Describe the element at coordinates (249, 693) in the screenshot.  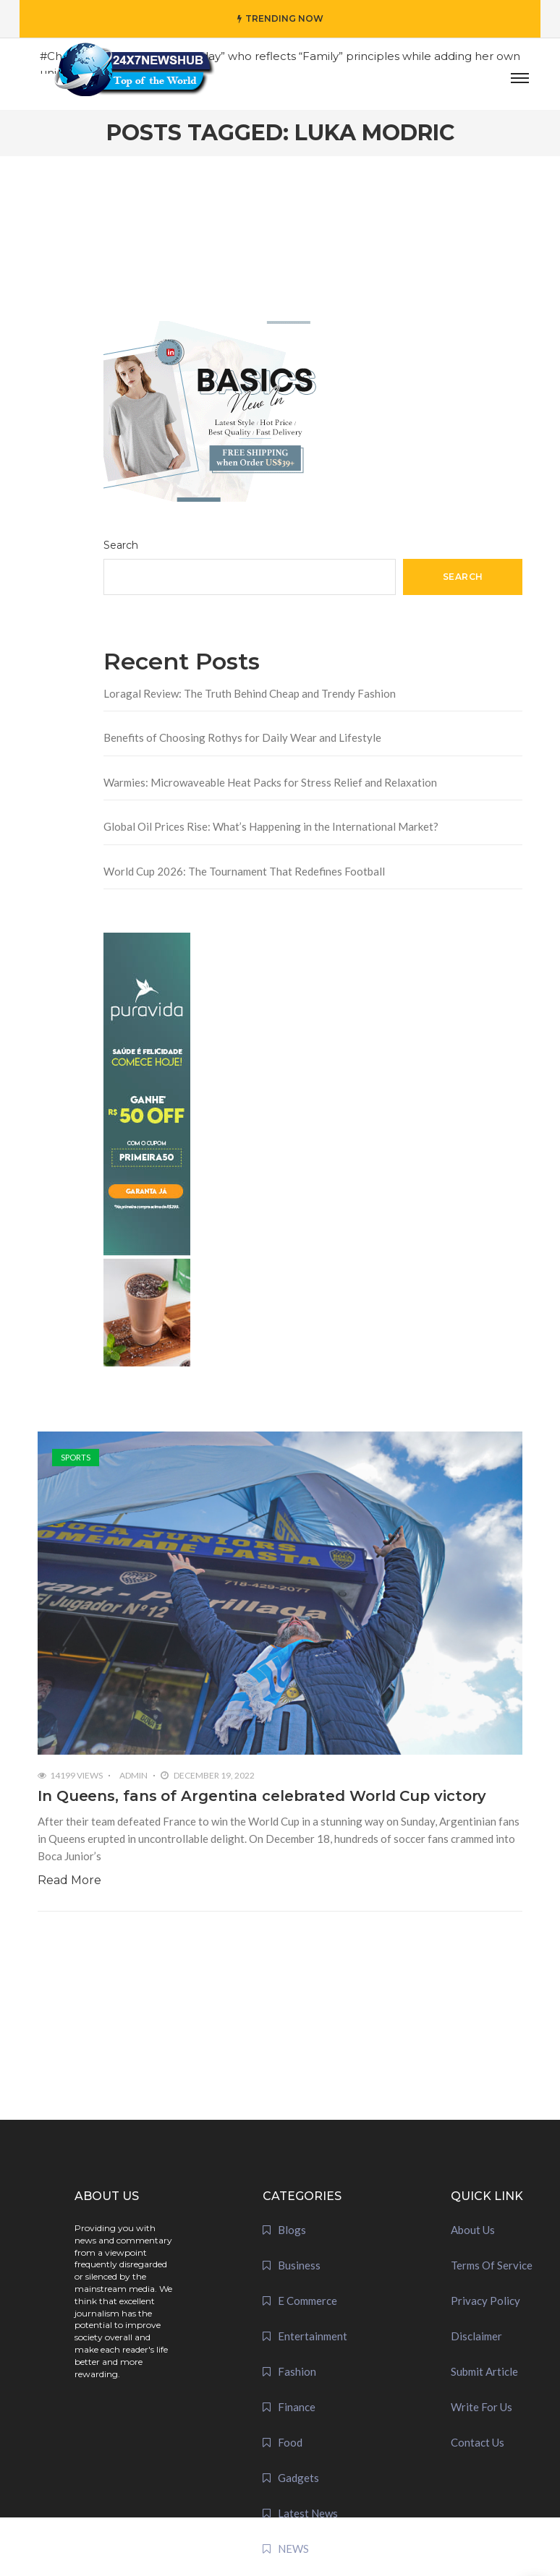
I see `Loragal Review: The Truth Behind Cheap and Trendy Fashion` at that location.